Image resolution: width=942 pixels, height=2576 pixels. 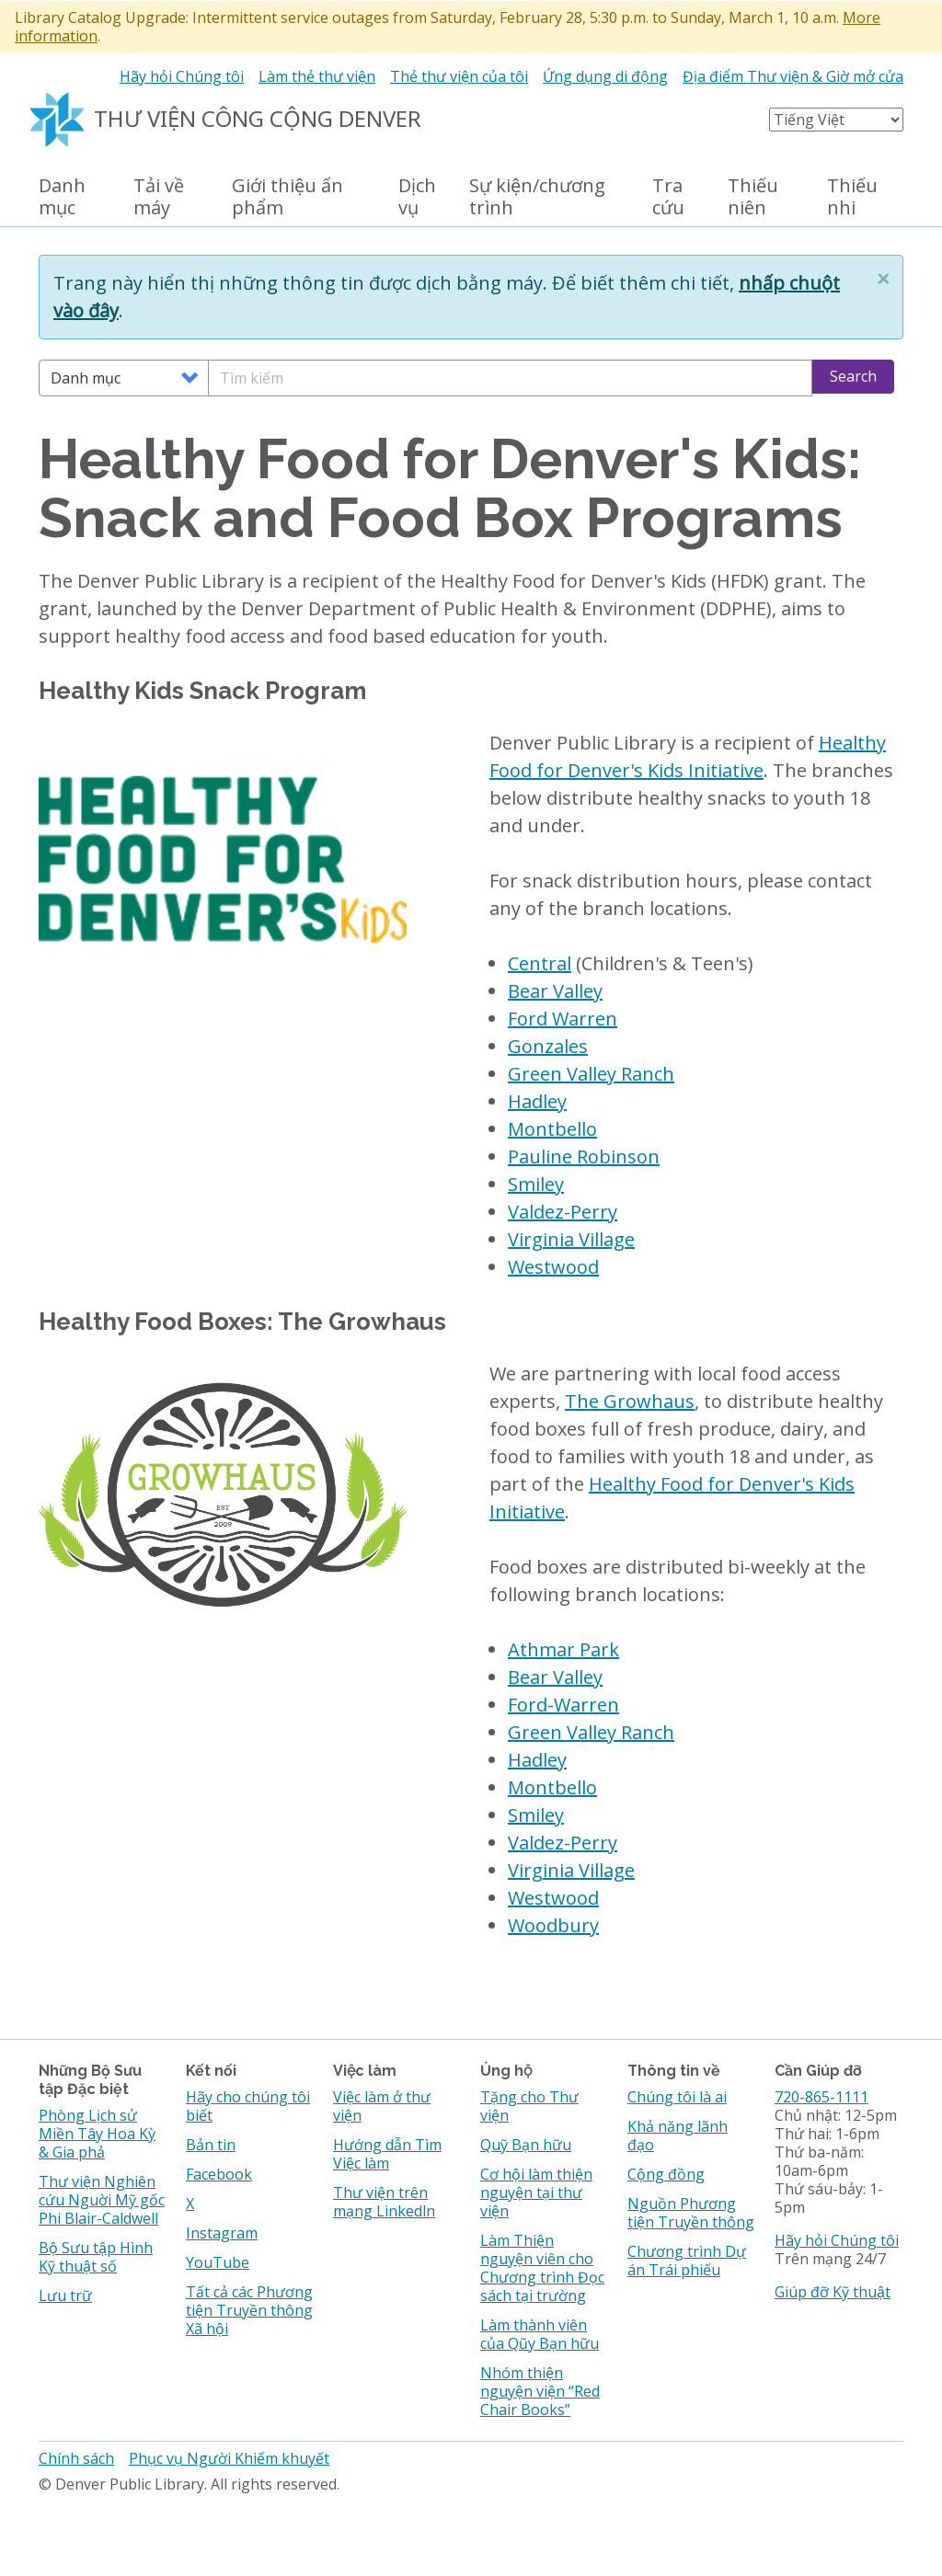 What do you see at coordinates (537, 1101) in the screenshot?
I see `Hadley` at bounding box center [537, 1101].